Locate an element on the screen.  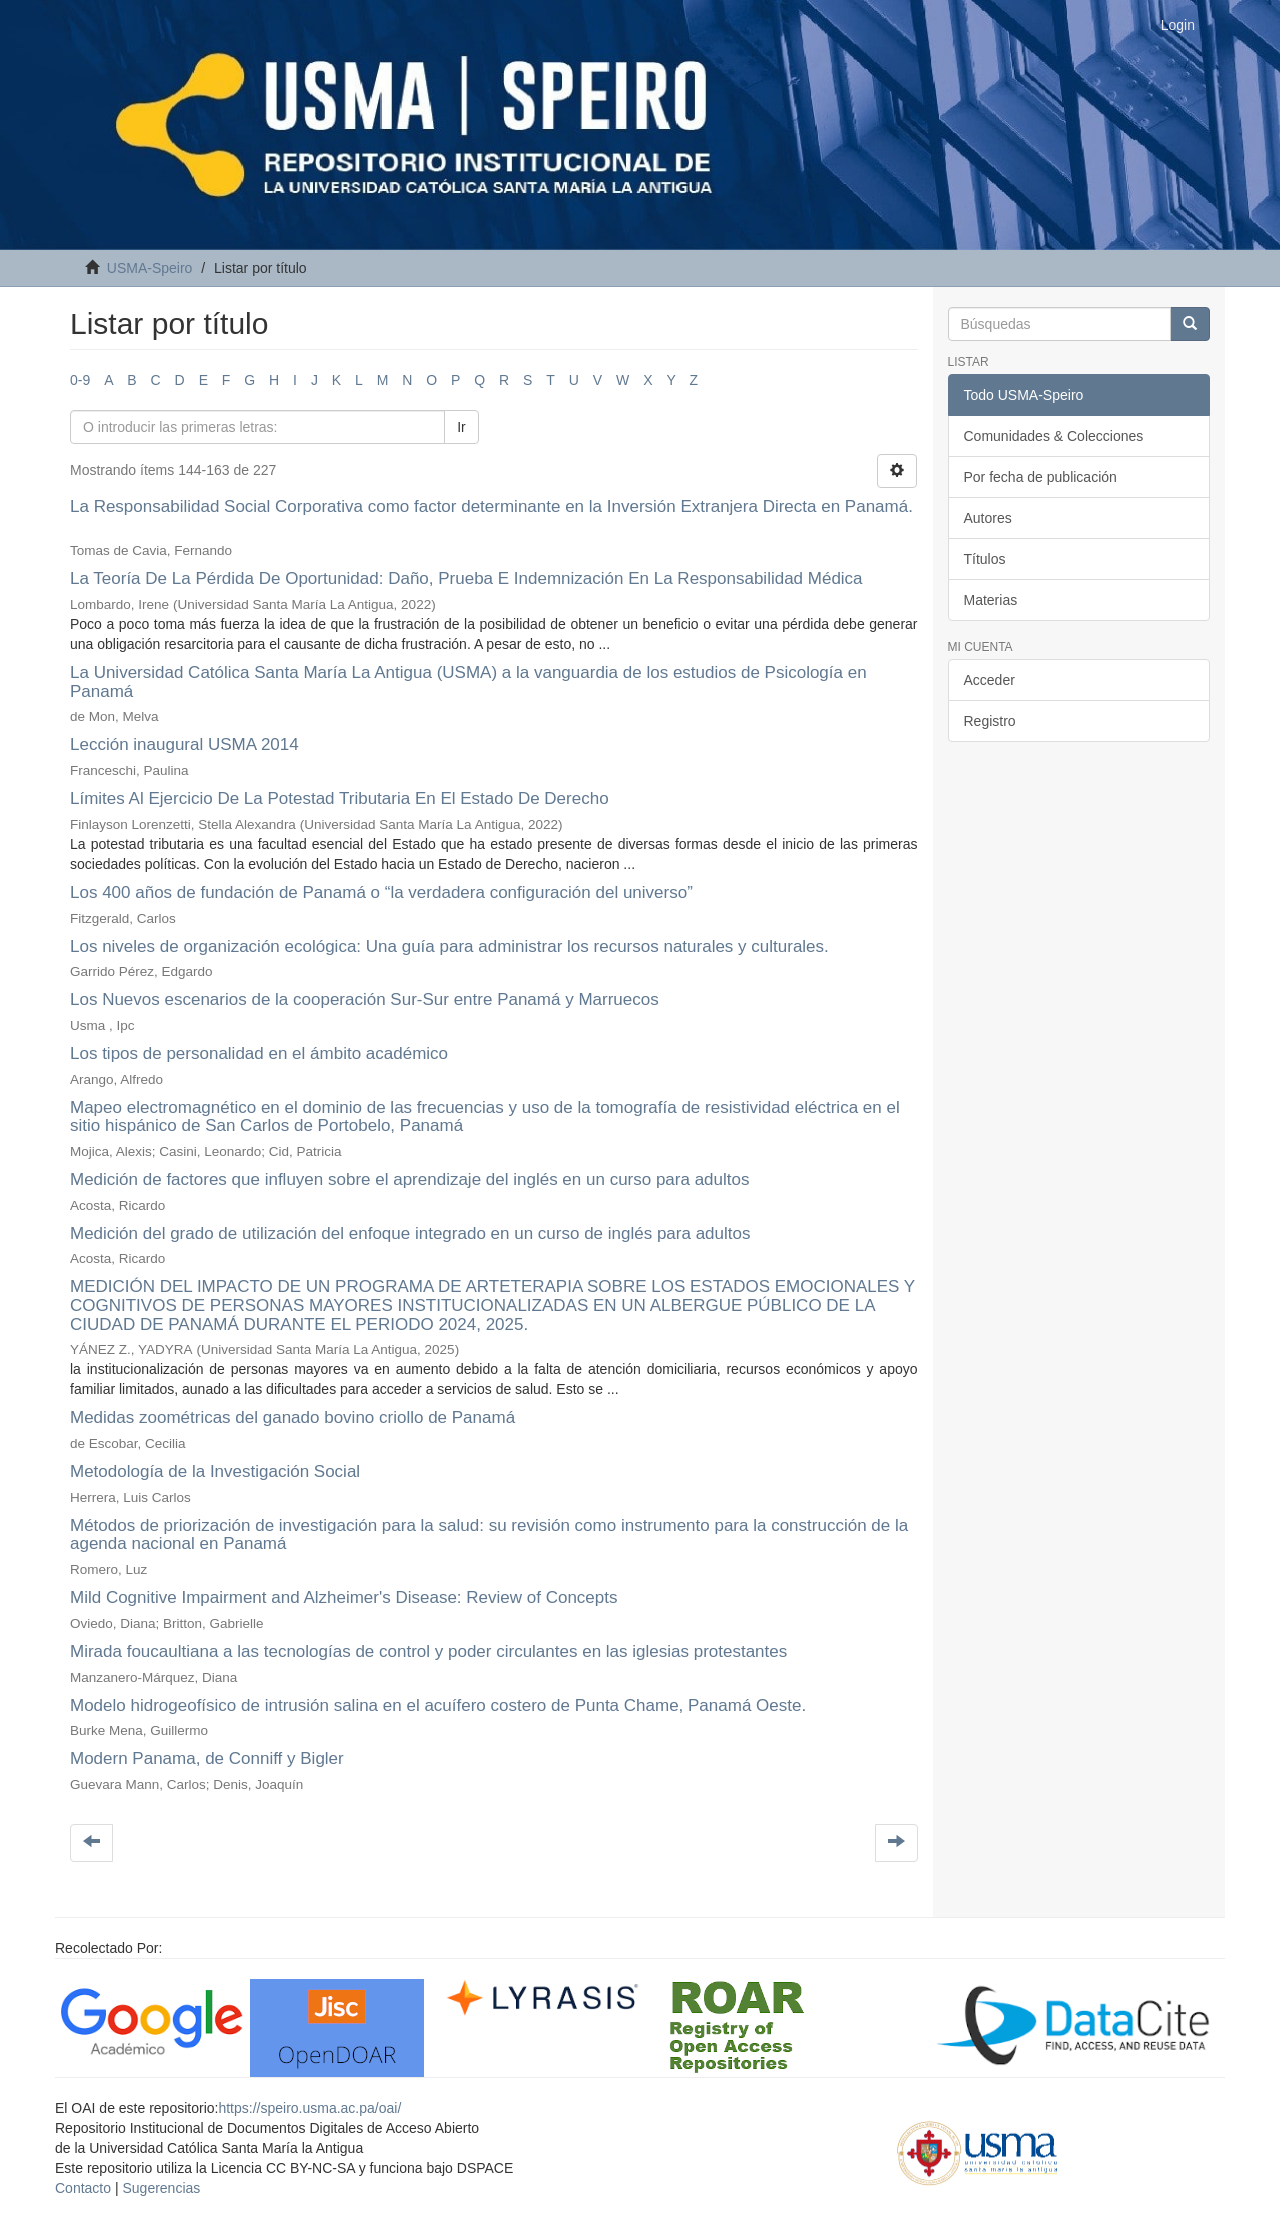
Los 400 años de fundación de Panamá o “la verdadera configuración del universo” is located at coordinates (381, 892).